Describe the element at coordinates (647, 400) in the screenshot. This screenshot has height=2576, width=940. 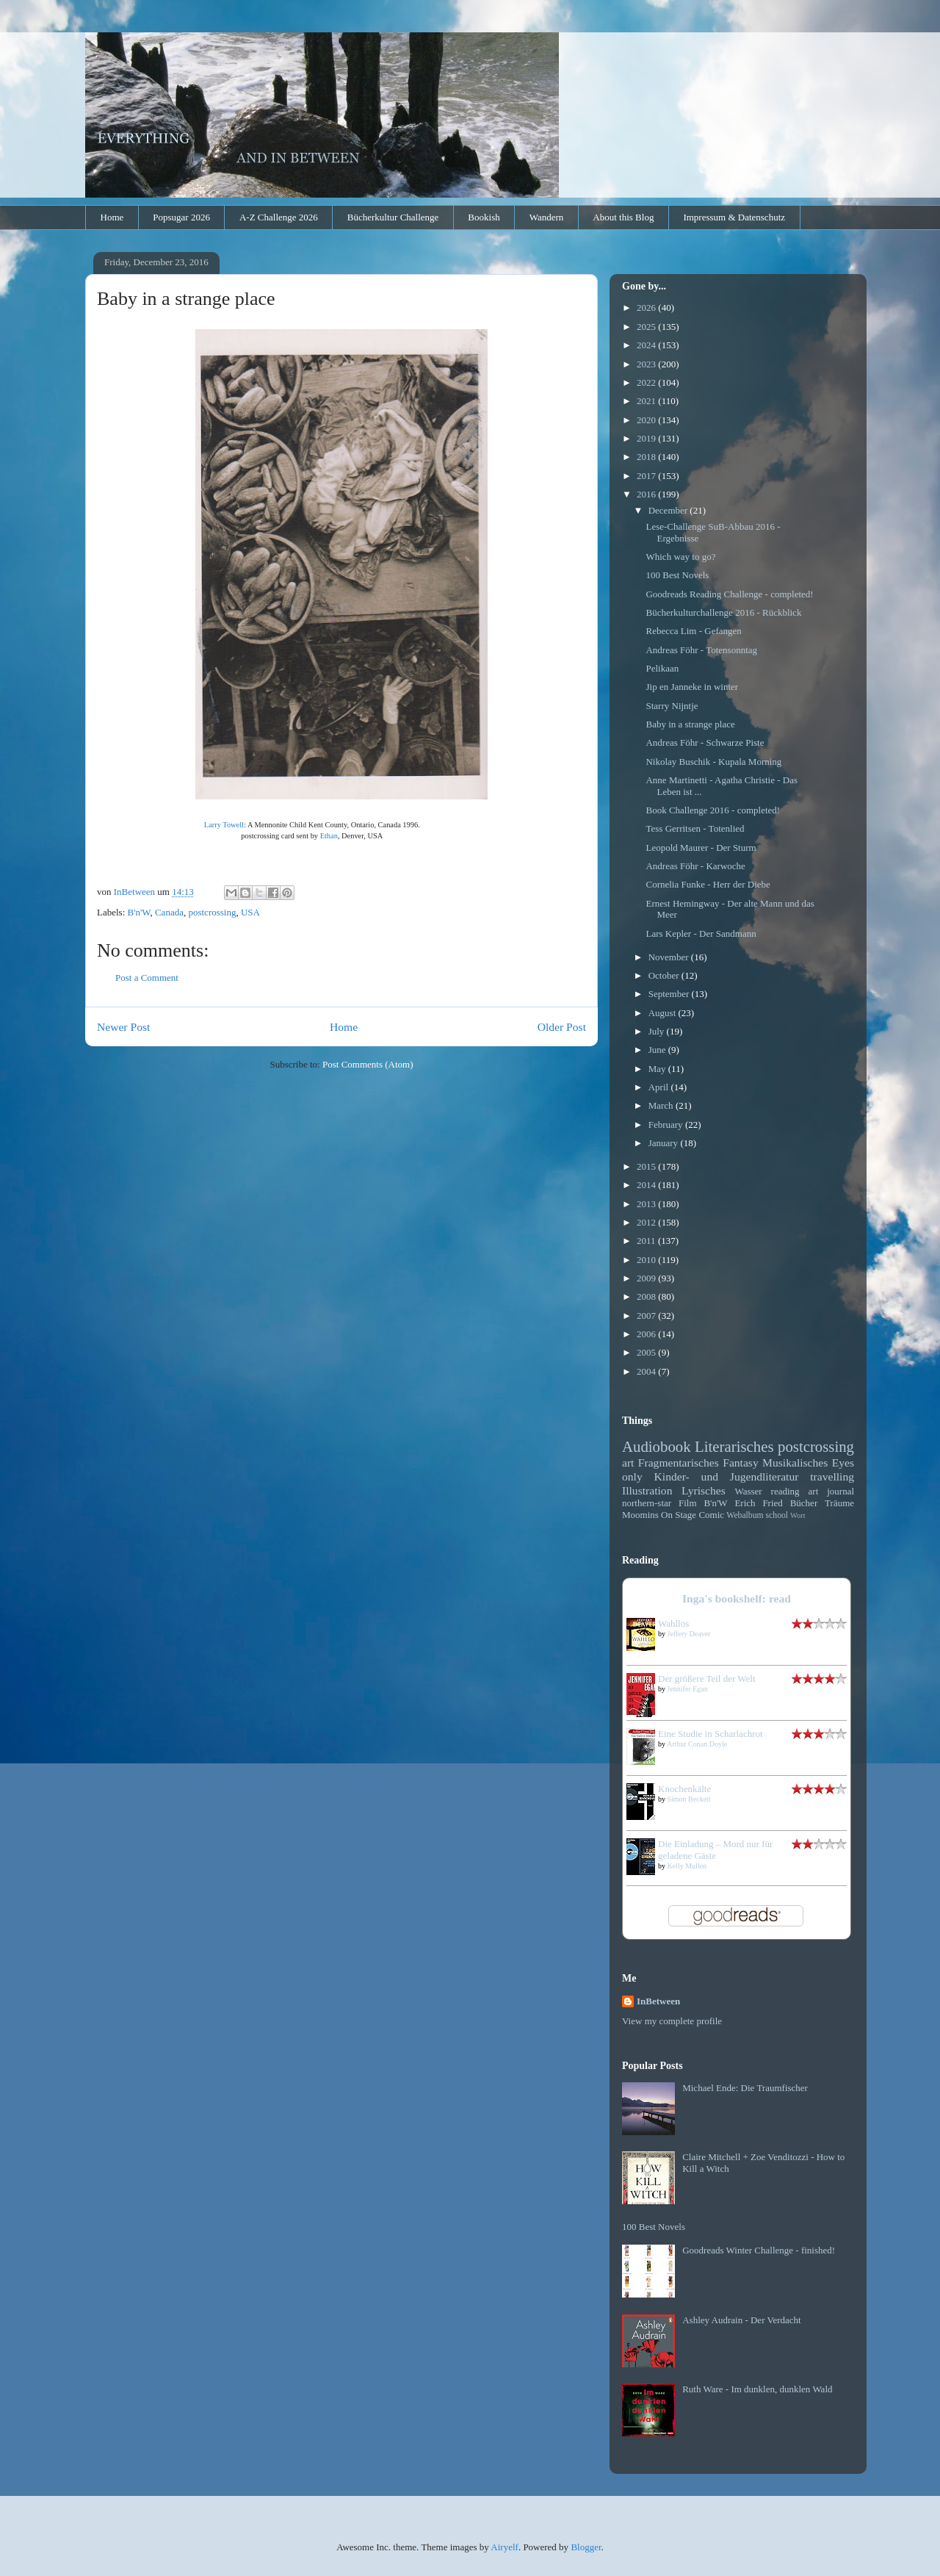
I see `2021` at that location.